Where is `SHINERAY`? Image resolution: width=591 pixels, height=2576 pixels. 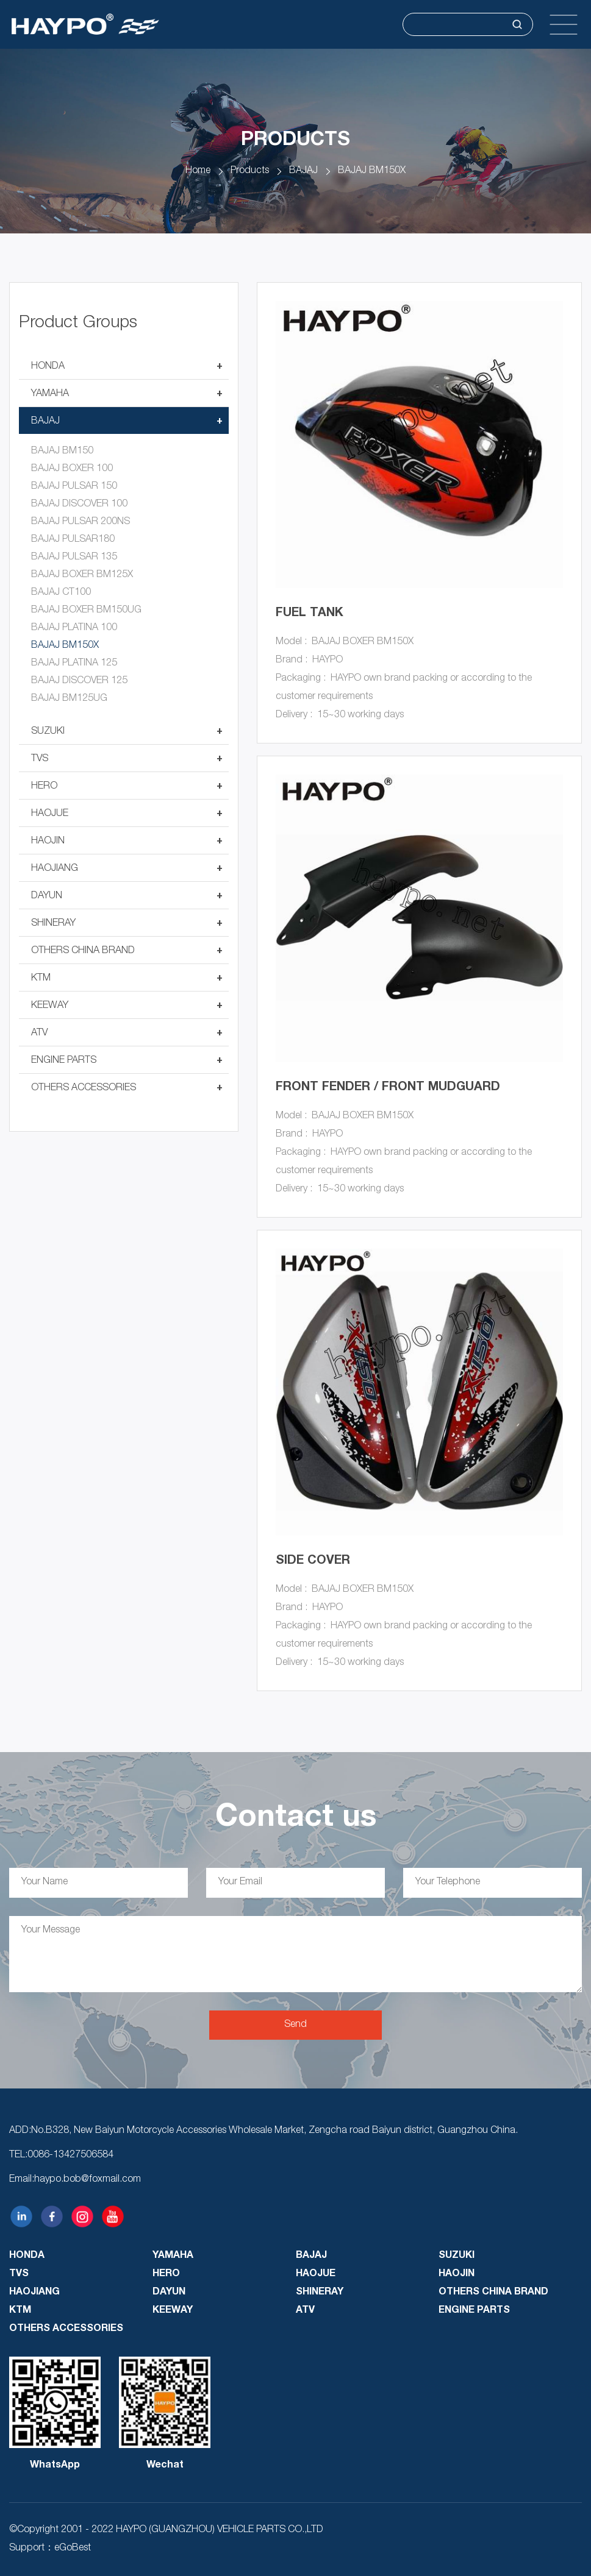 SHINERAY is located at coordinates (53, 924).